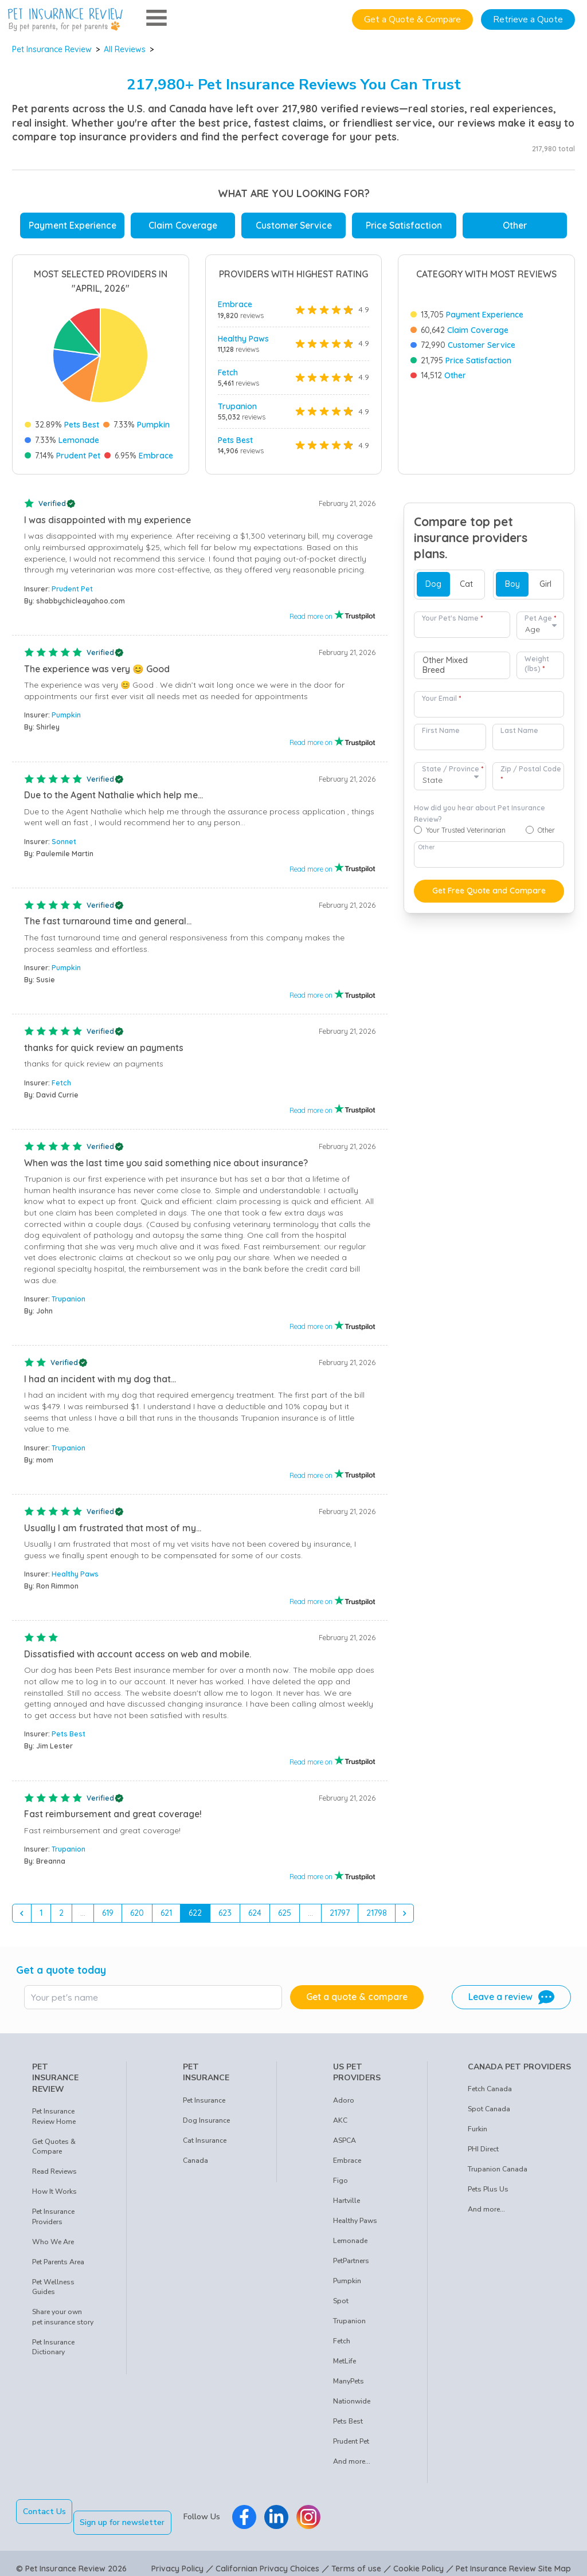  I want to click on Adoro, so click(343, 2100).